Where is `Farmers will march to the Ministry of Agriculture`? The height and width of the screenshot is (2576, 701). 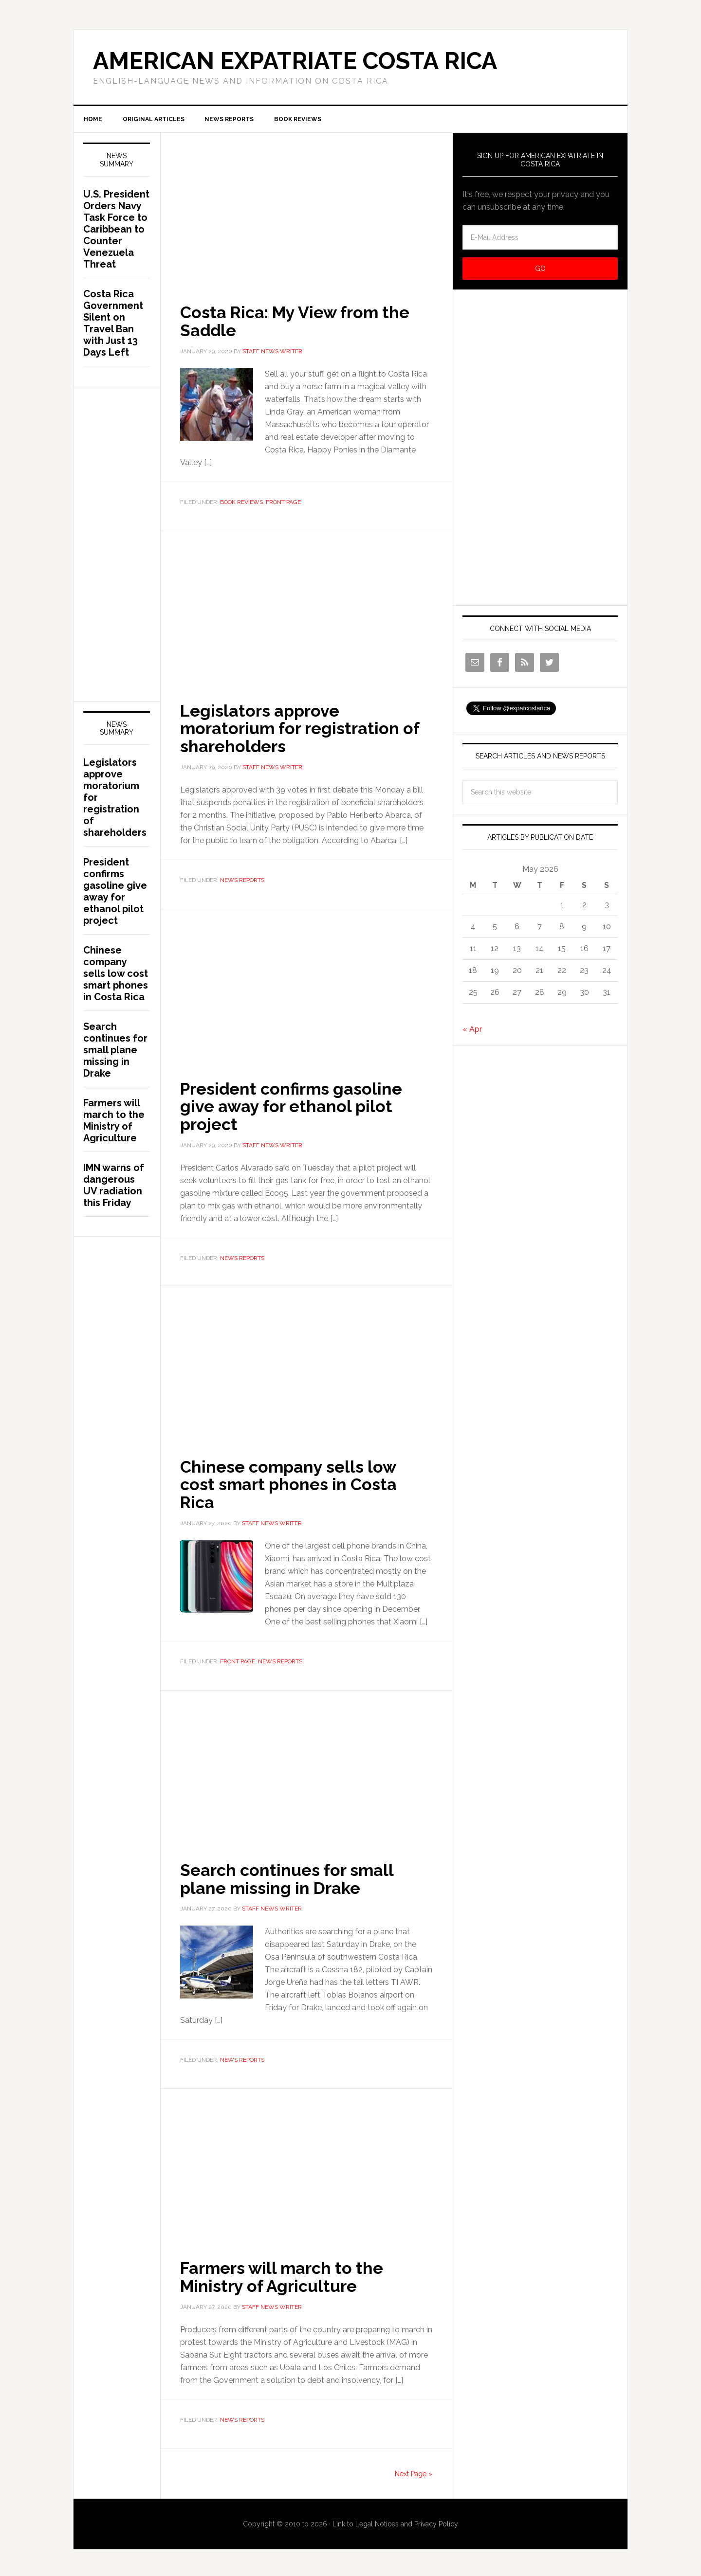 Farmers will march to the Ministry of Agriculture is located at coordinates (287, 2274).